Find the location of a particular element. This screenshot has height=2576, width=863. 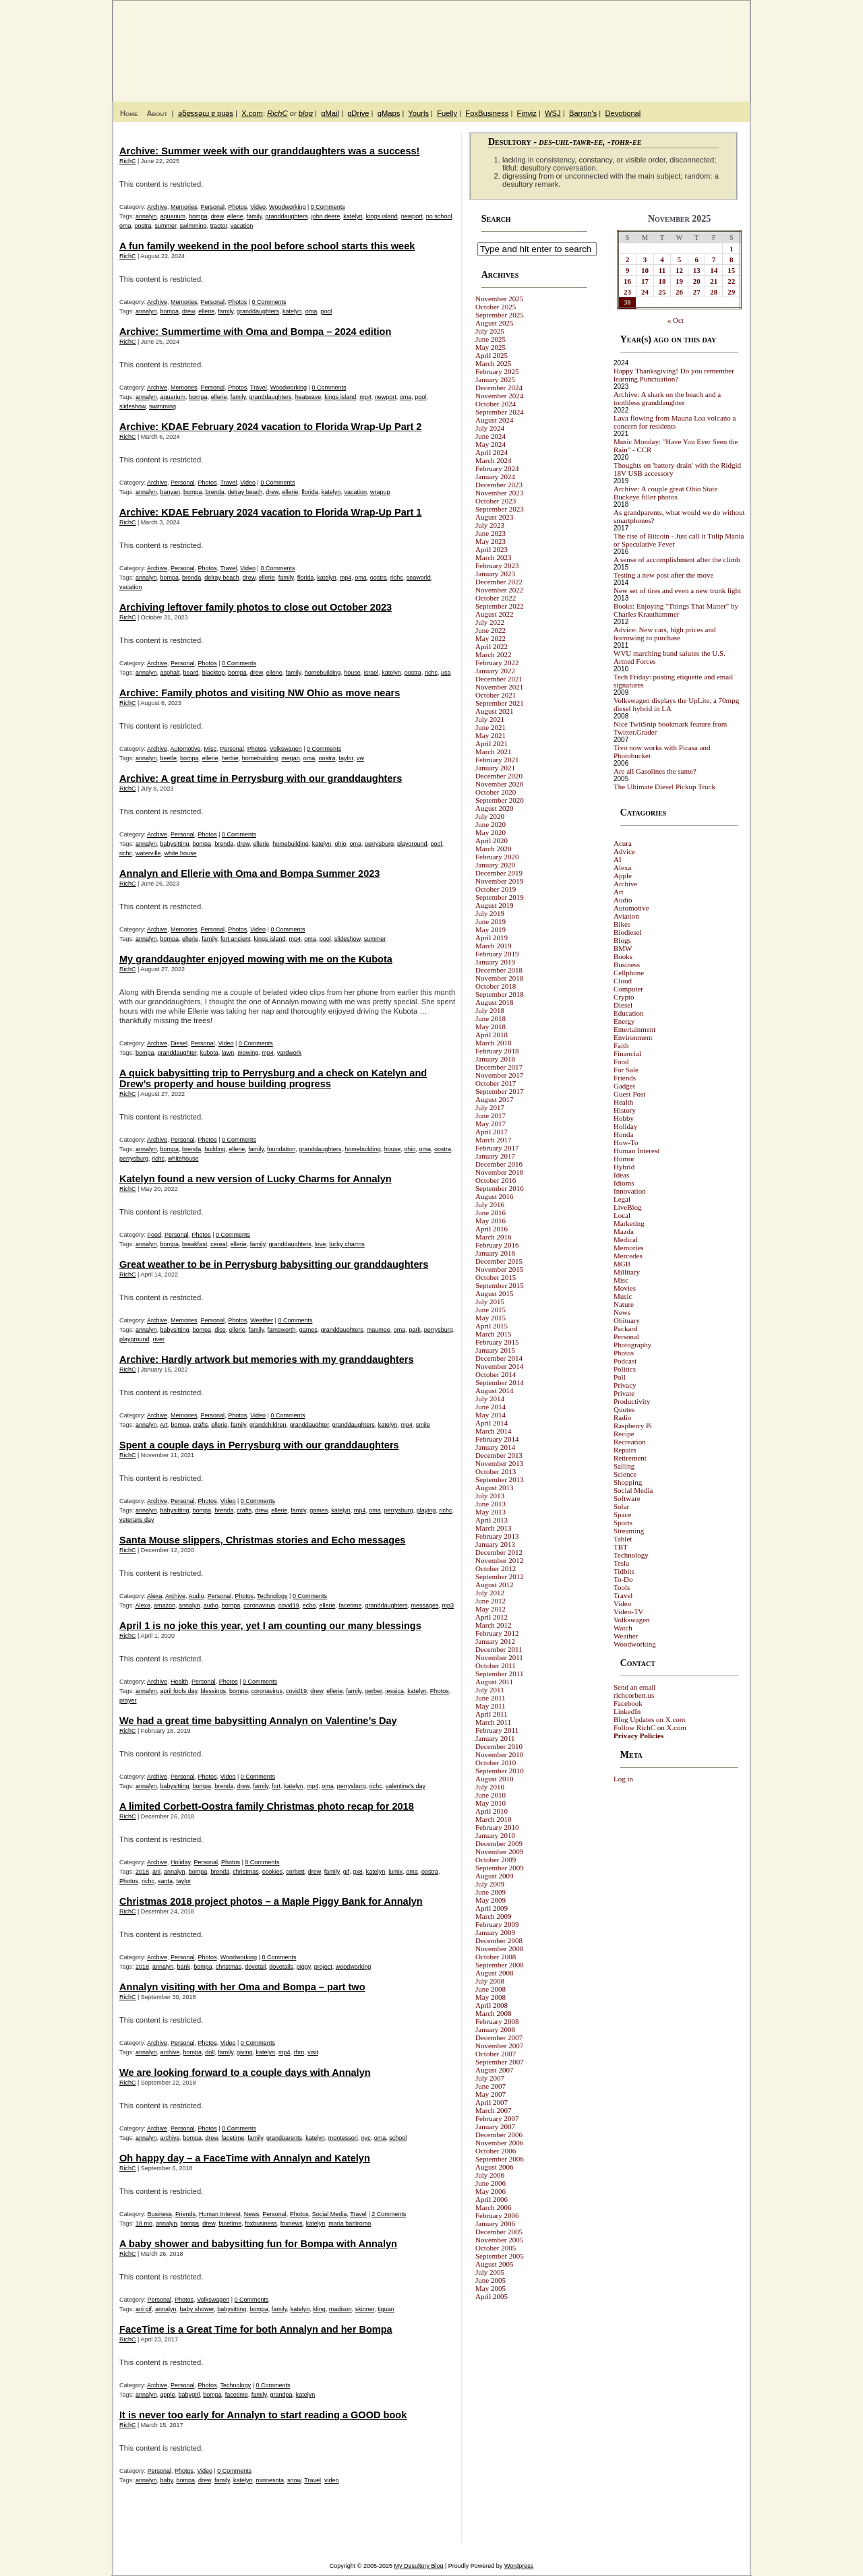

18 mo is located at coordinates (144, 2223).